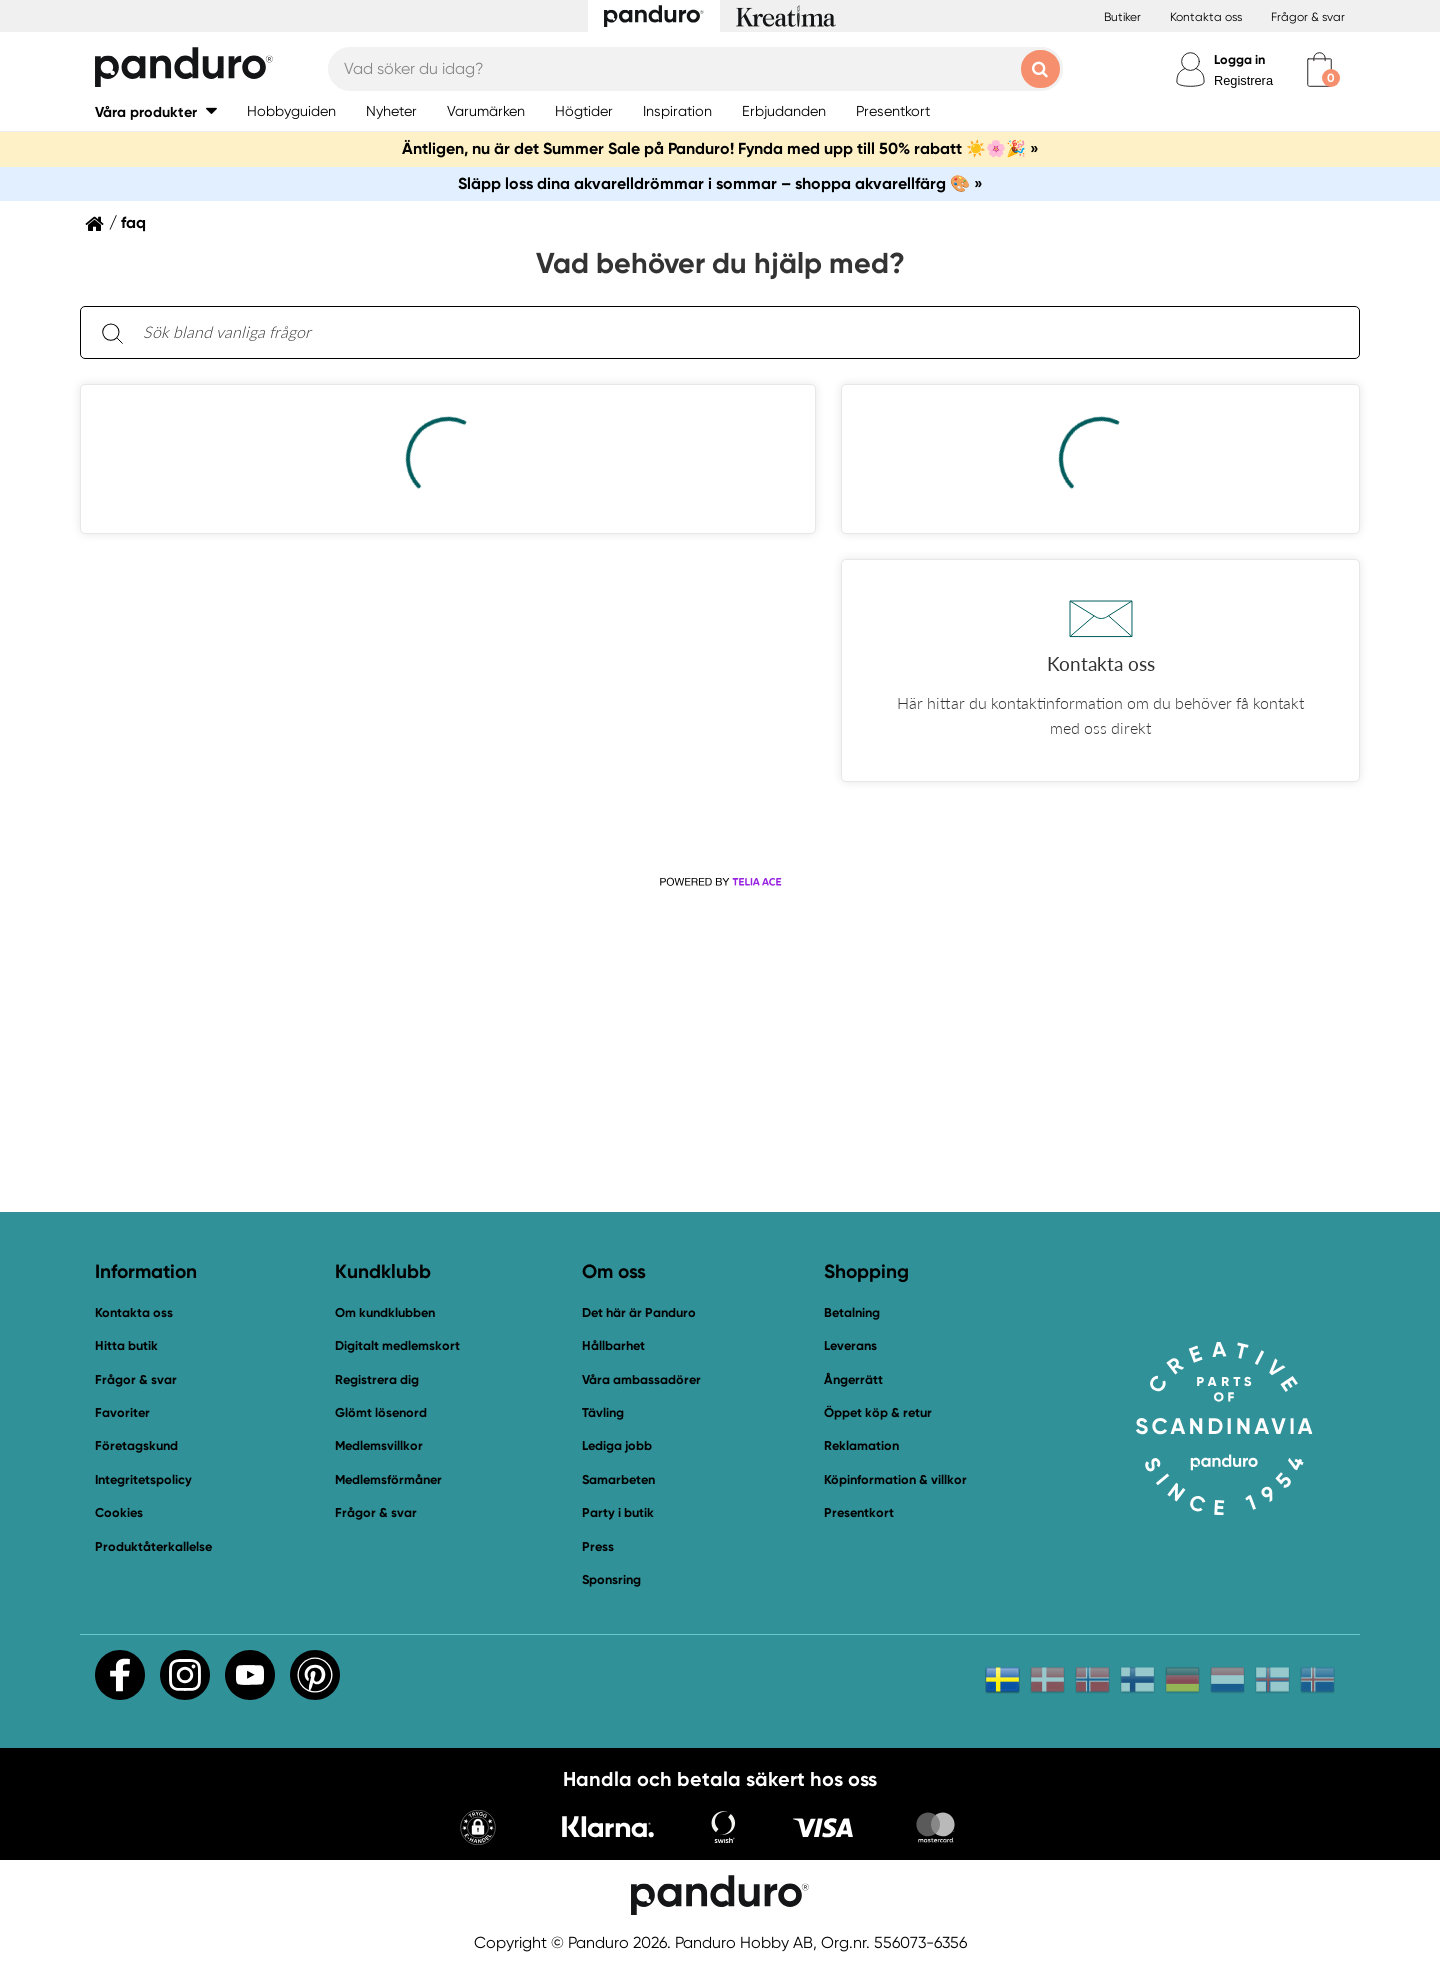 This screenshot has width=1440, height=1968. Describe the element at coordinates (1206, 17) in the screenshot. I see `Kontakta oss` at that location.